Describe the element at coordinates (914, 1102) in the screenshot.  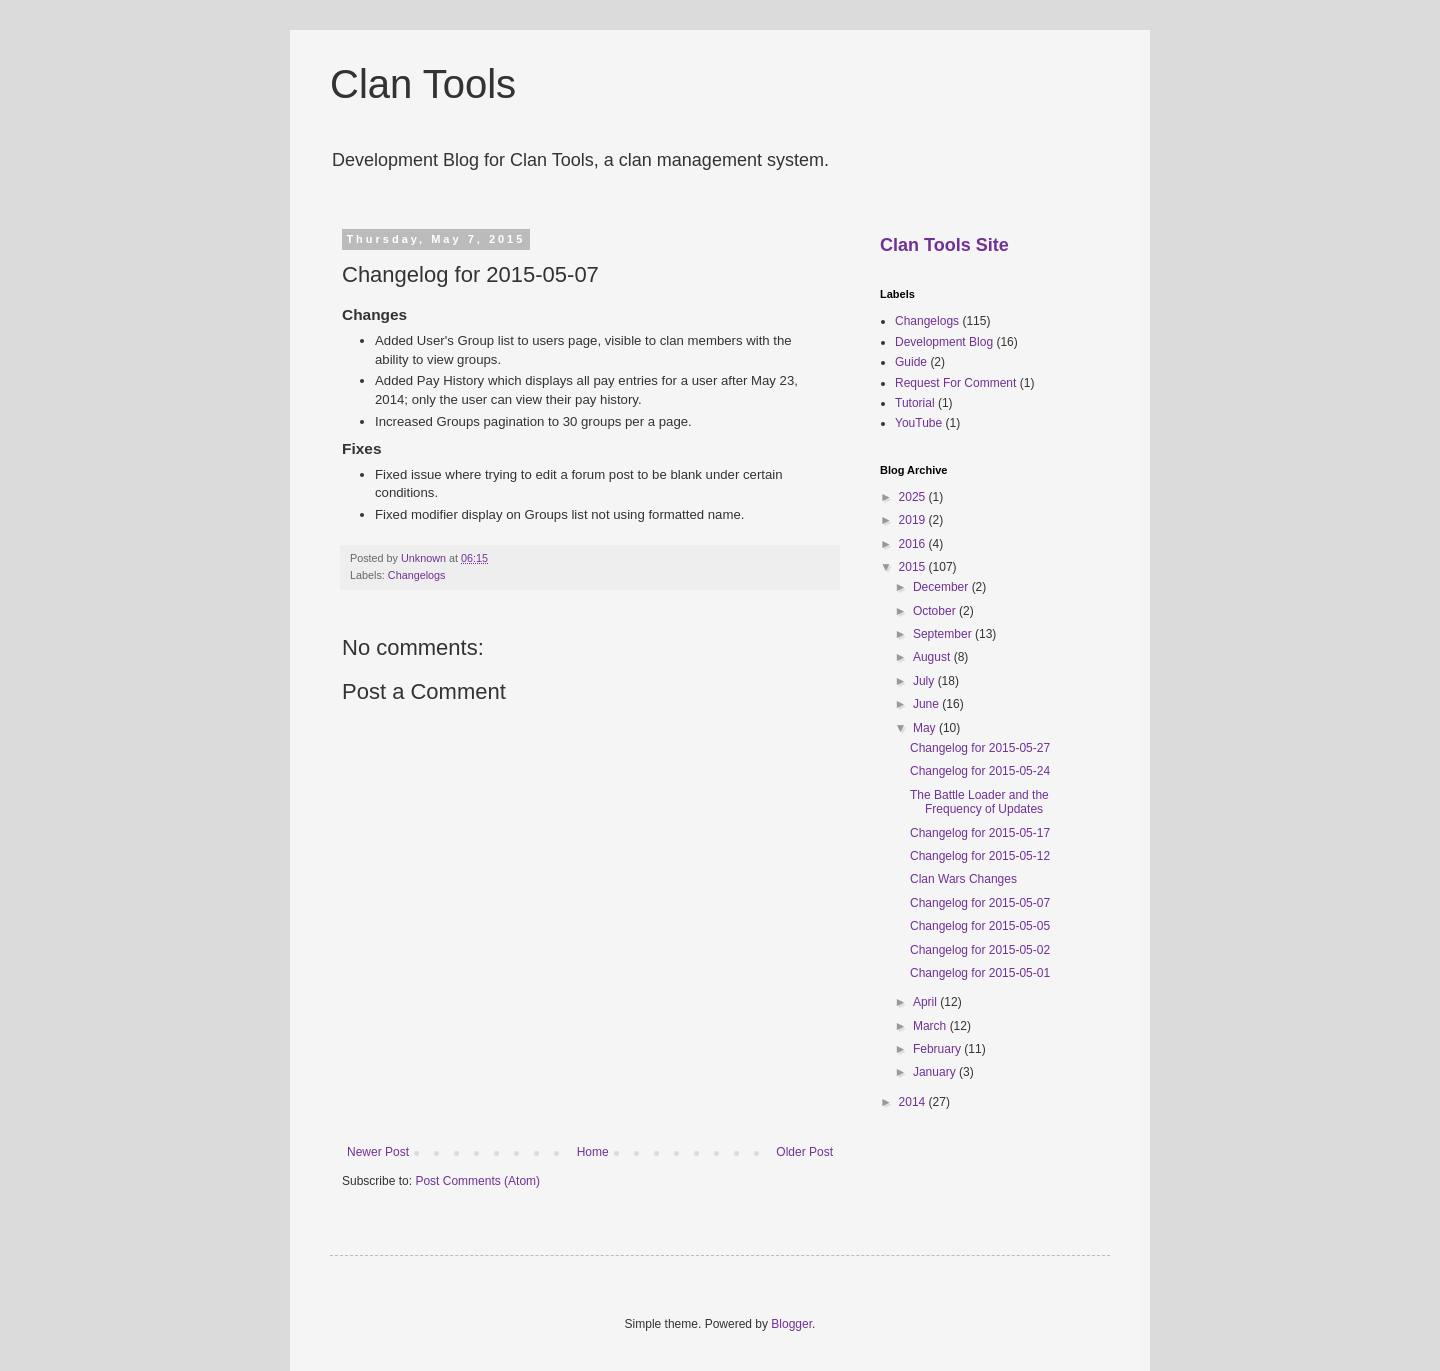
I see `2014` at that location.